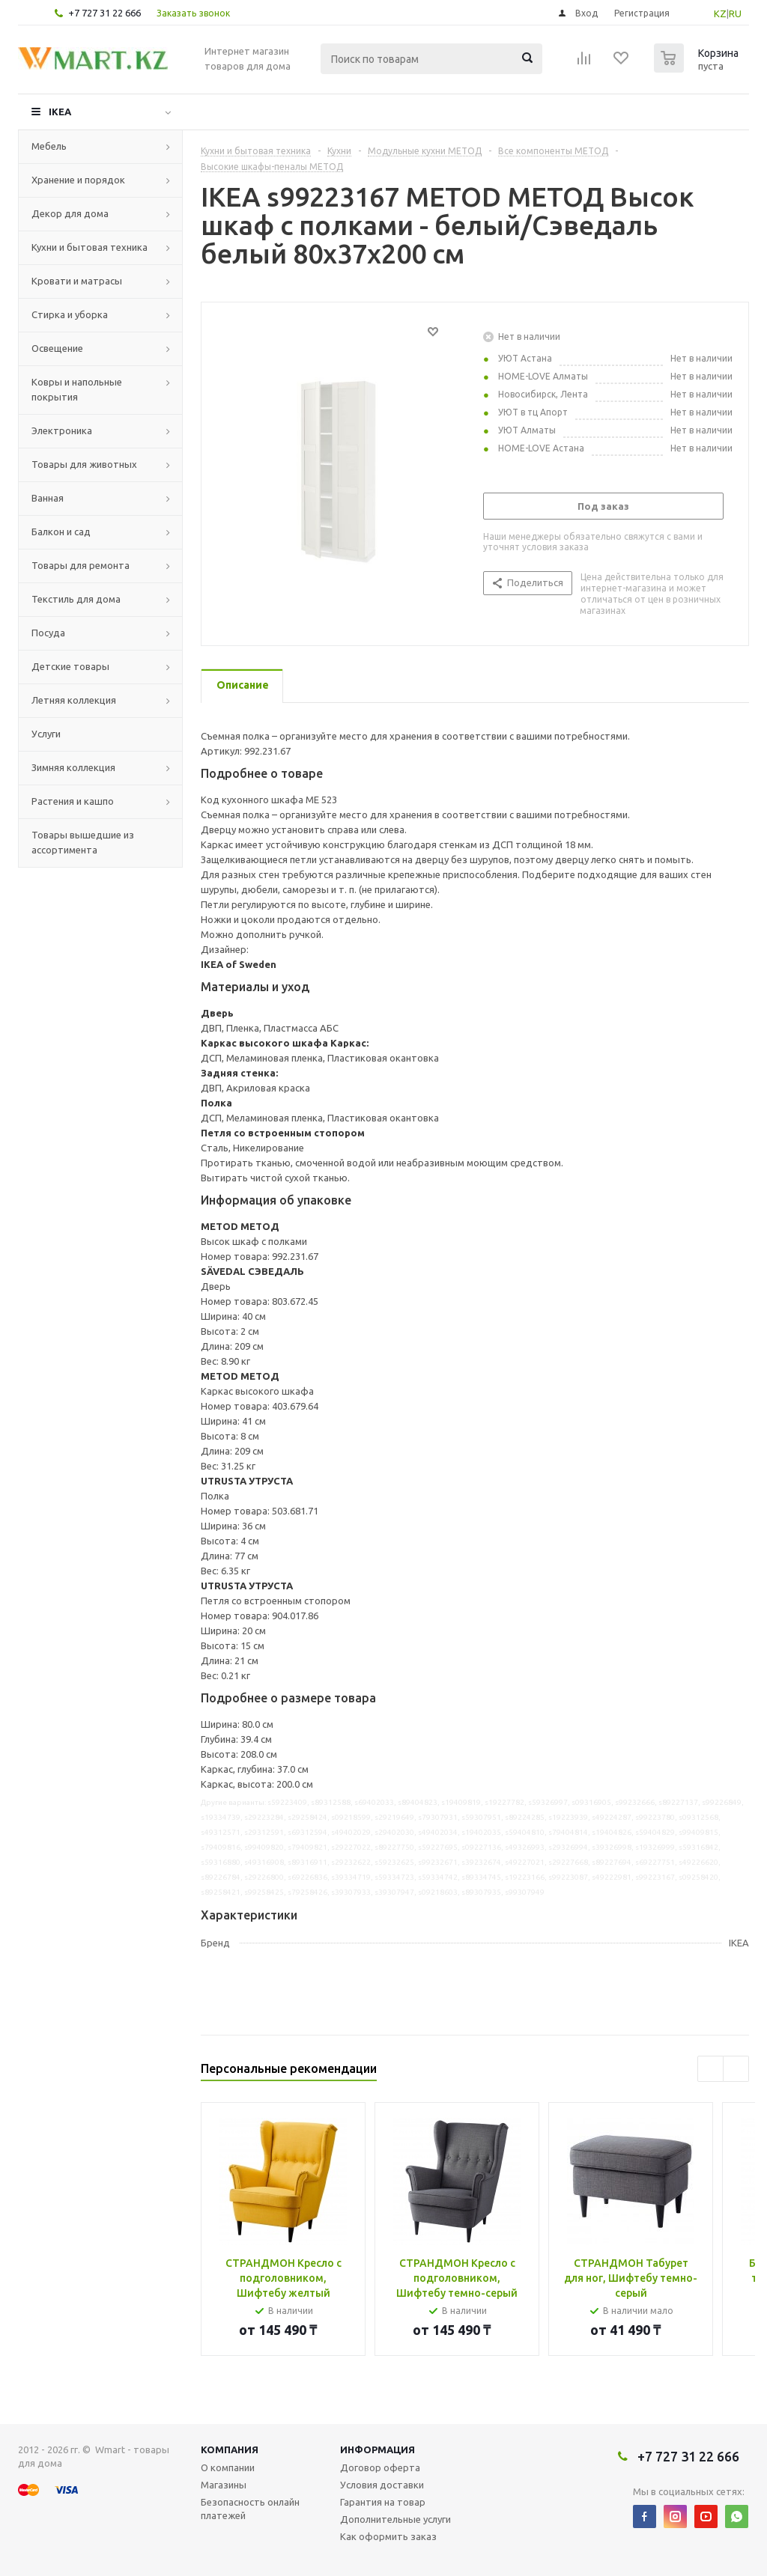 The height and width of the screenshot is (2576, 767). I want to click on Летняя коллекция, so click(73, 700).